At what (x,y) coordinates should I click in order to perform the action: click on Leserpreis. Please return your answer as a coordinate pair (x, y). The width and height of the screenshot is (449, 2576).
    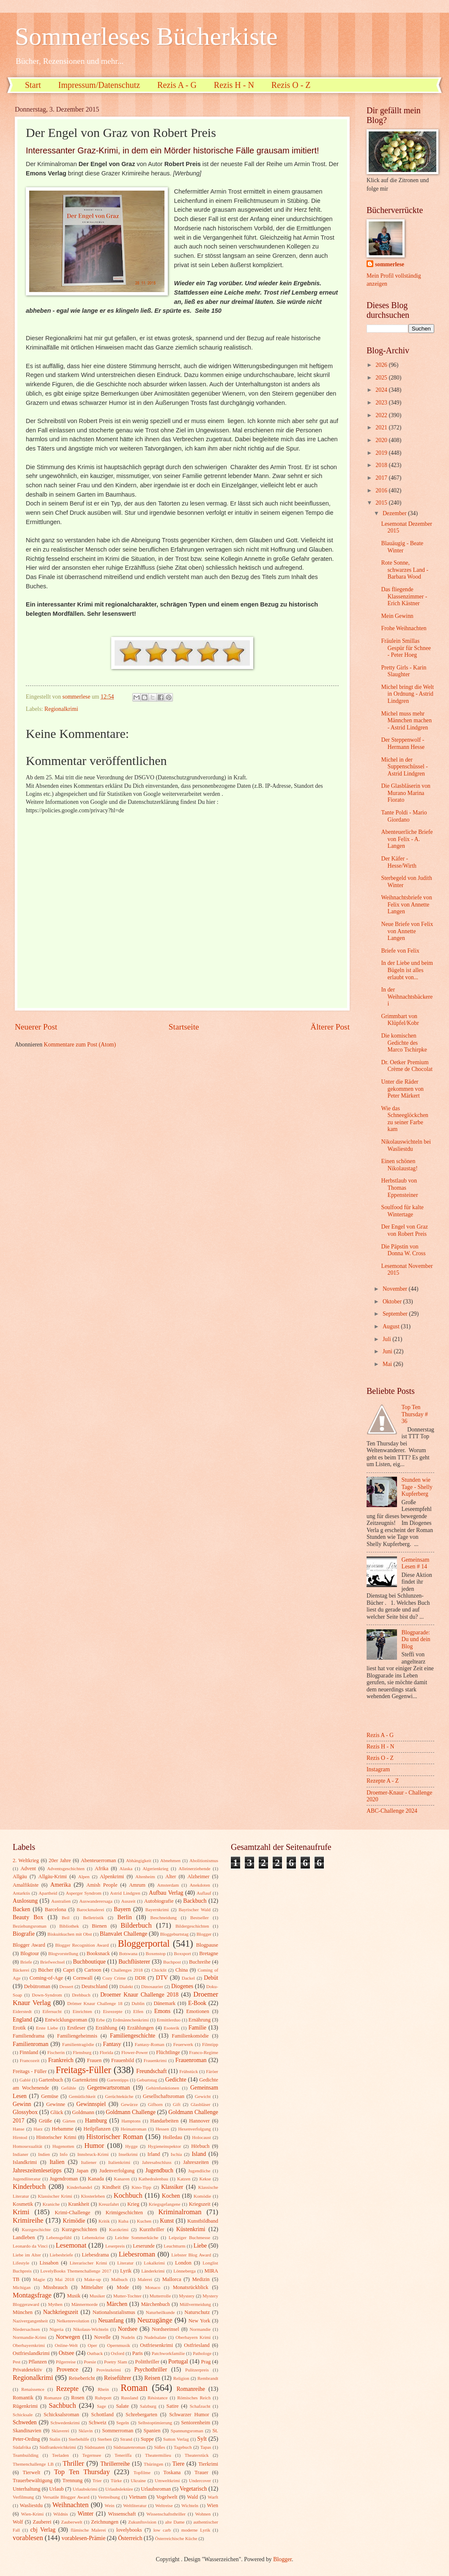
    Looking at the image, I should click on (115, 2245).